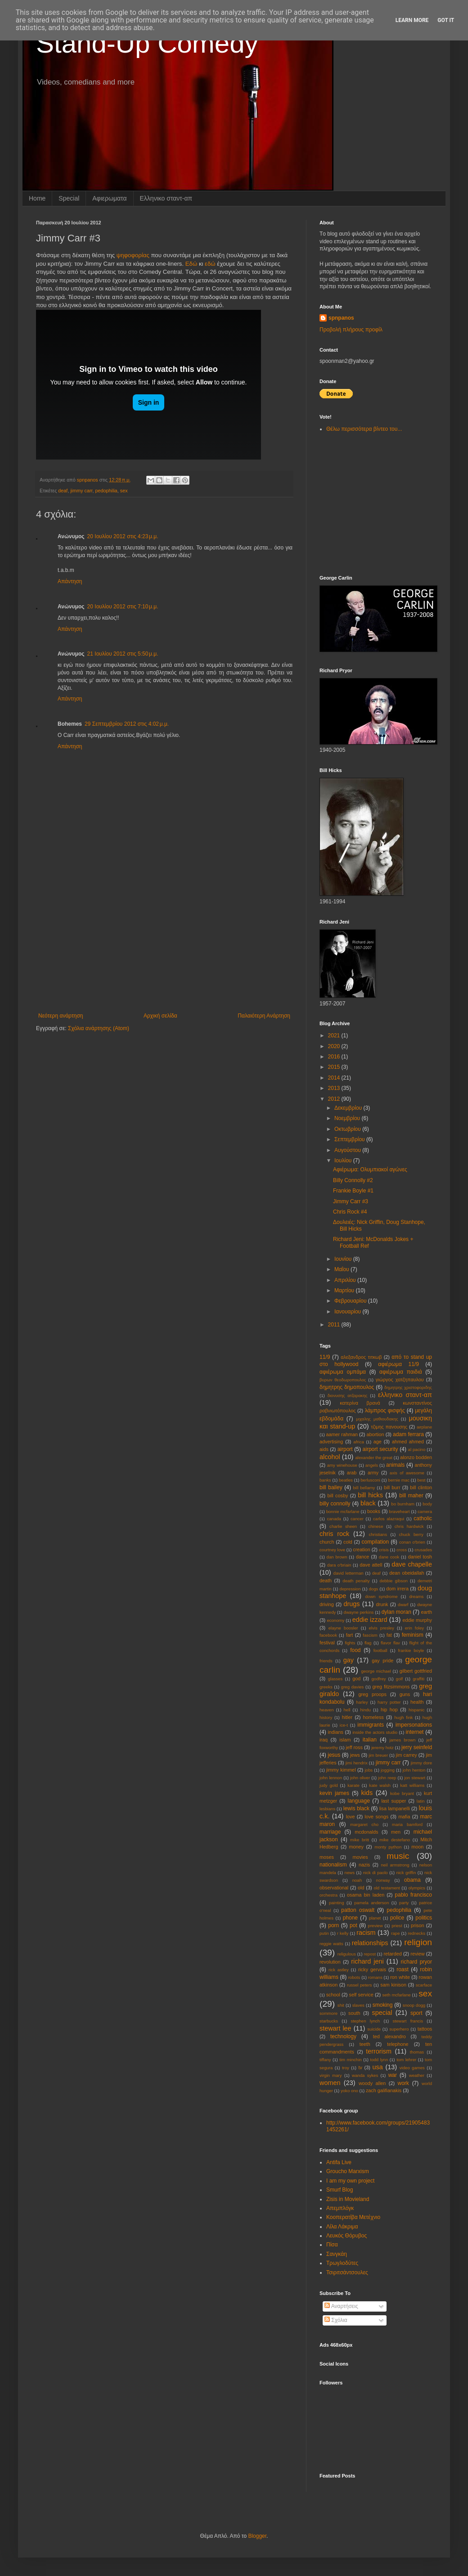  Describe the element at coordinates (411, 1650) in the screenshot. I see `frankie boyle` at that location.